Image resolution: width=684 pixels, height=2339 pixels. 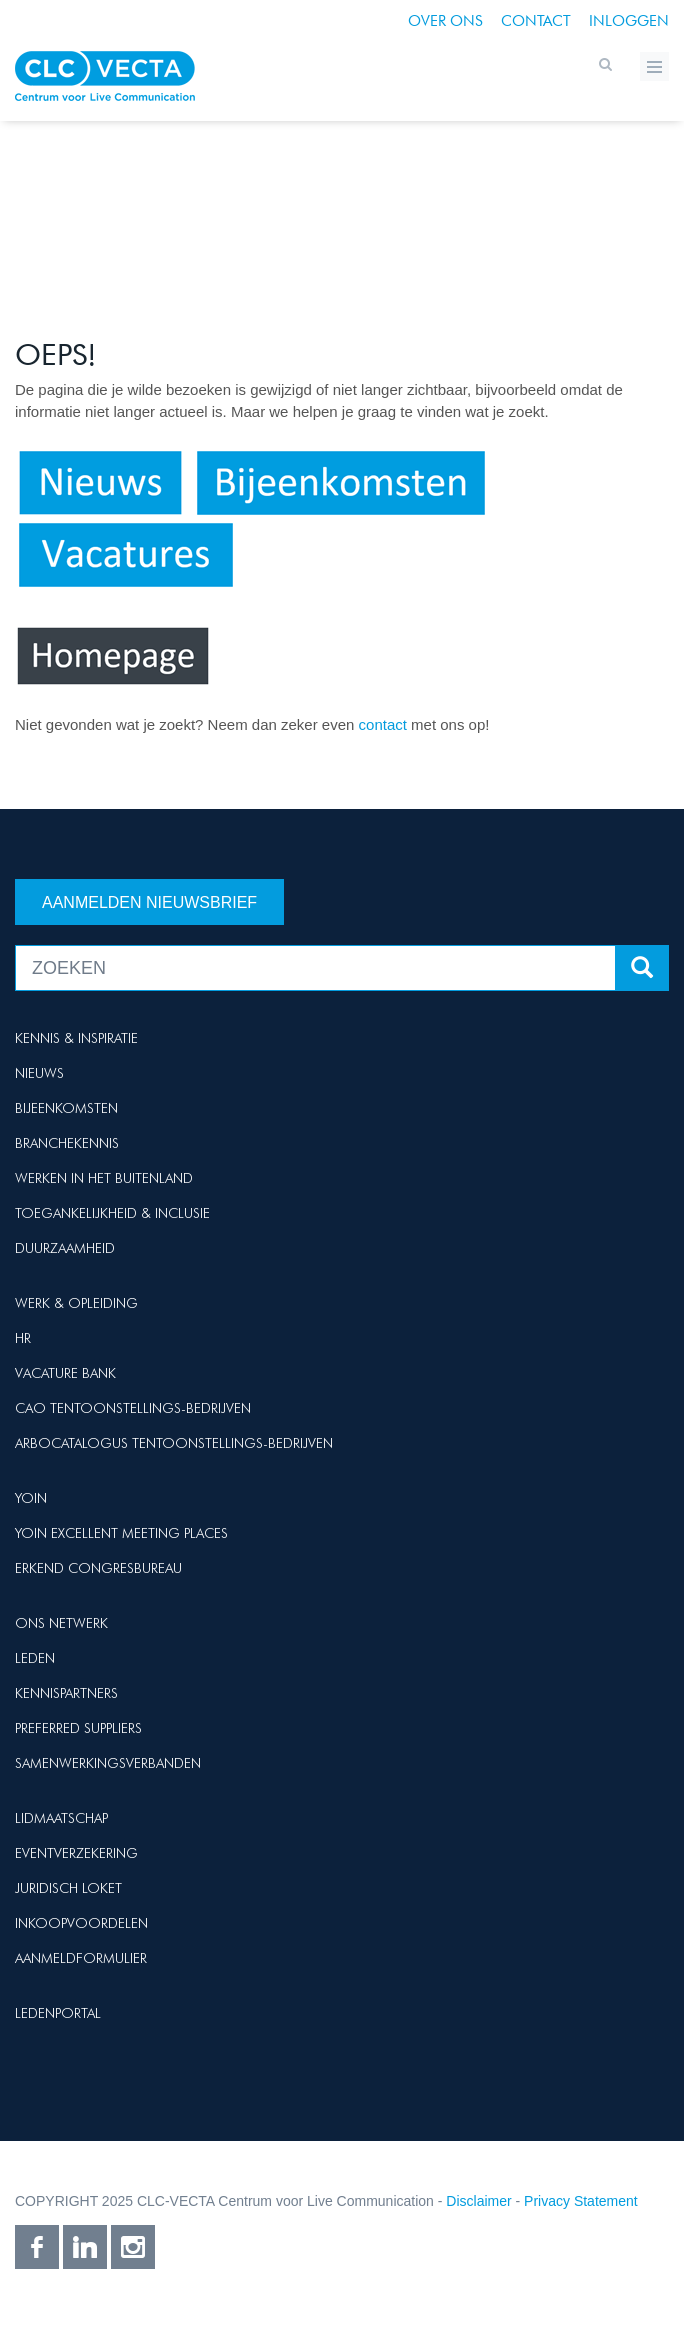 I want to click on Samenwerkingsverbanden, so click(x=108, y=1763).